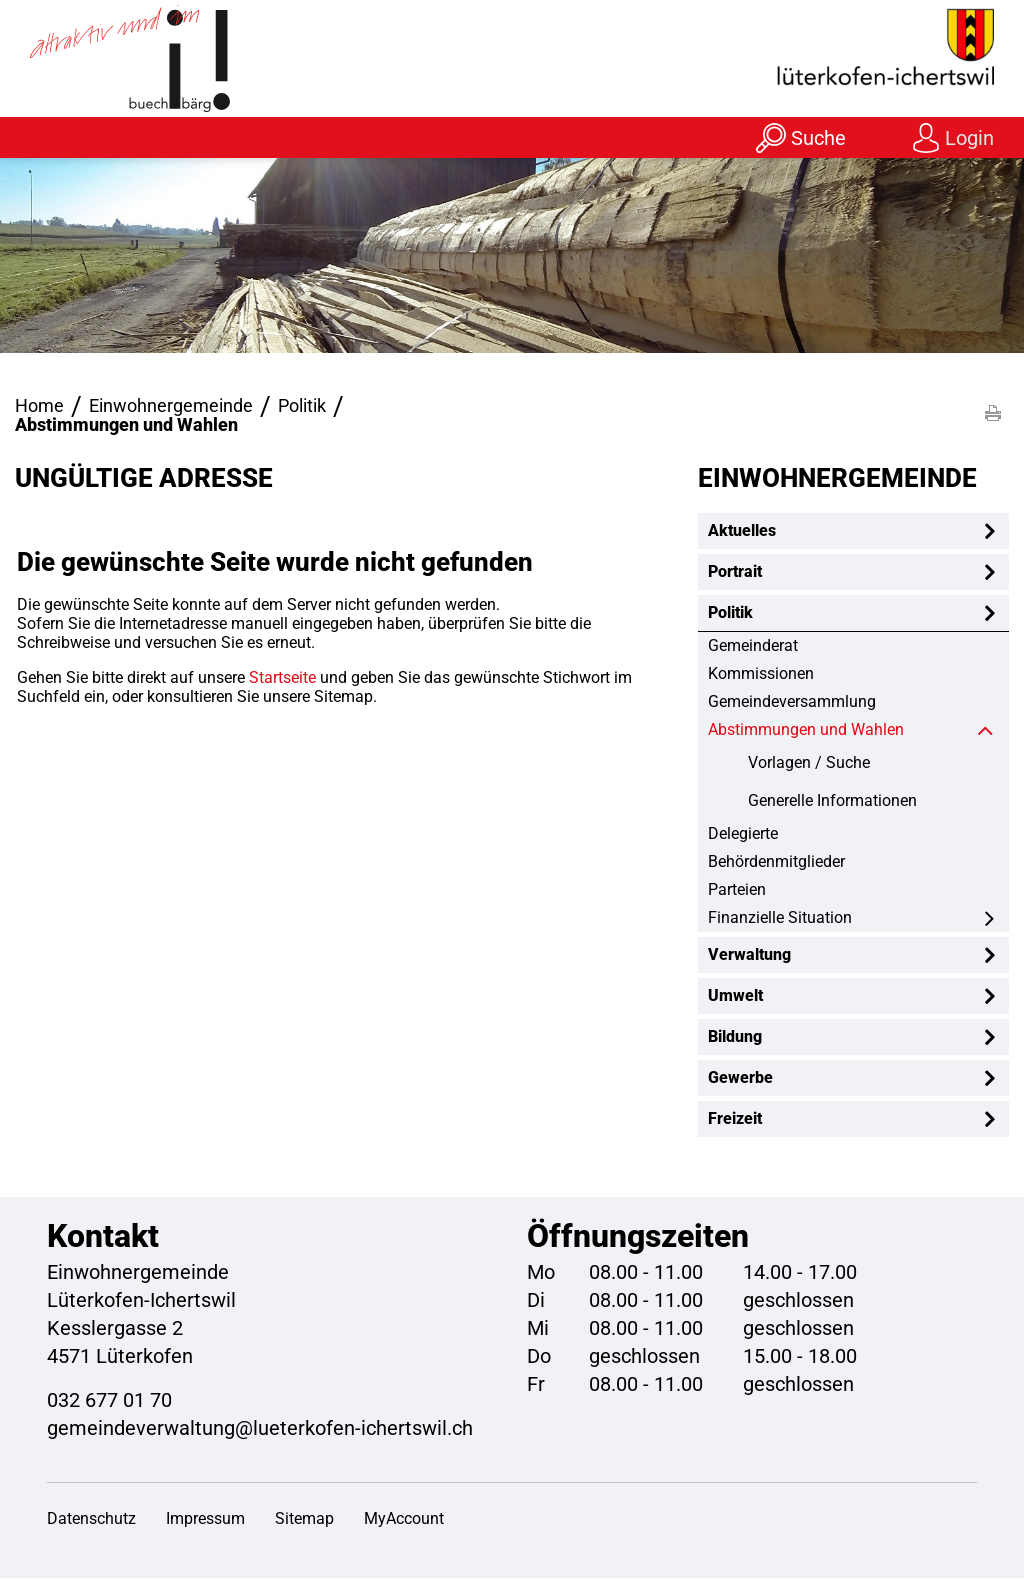 The height and width of the screenshot is (1579, 1024). Describe the element at coordinates (304, 1519) in the screenshot. I see `Sitemap` at that location.